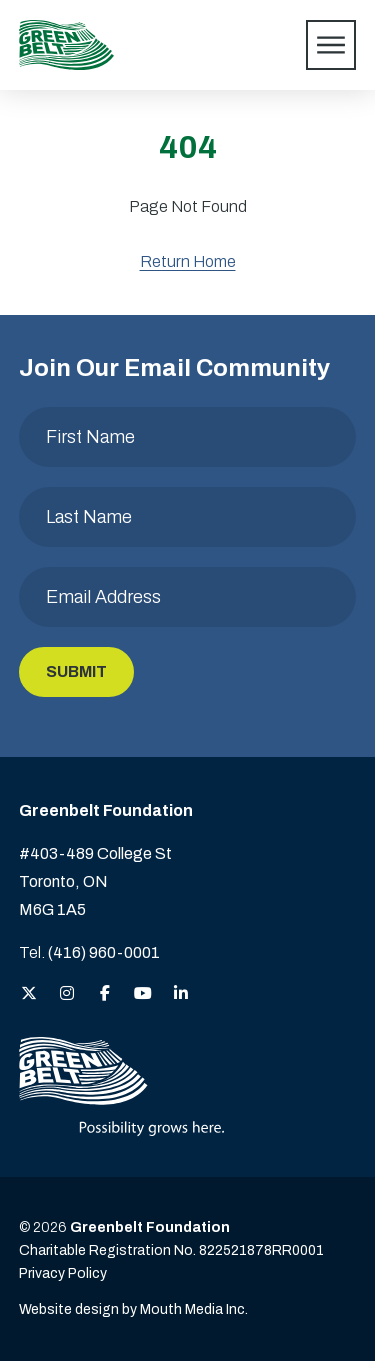 This screenshot has height=1361, width=375. I want to click on [View the Greenbelt Foundation on YouTube], so click(143, 994).